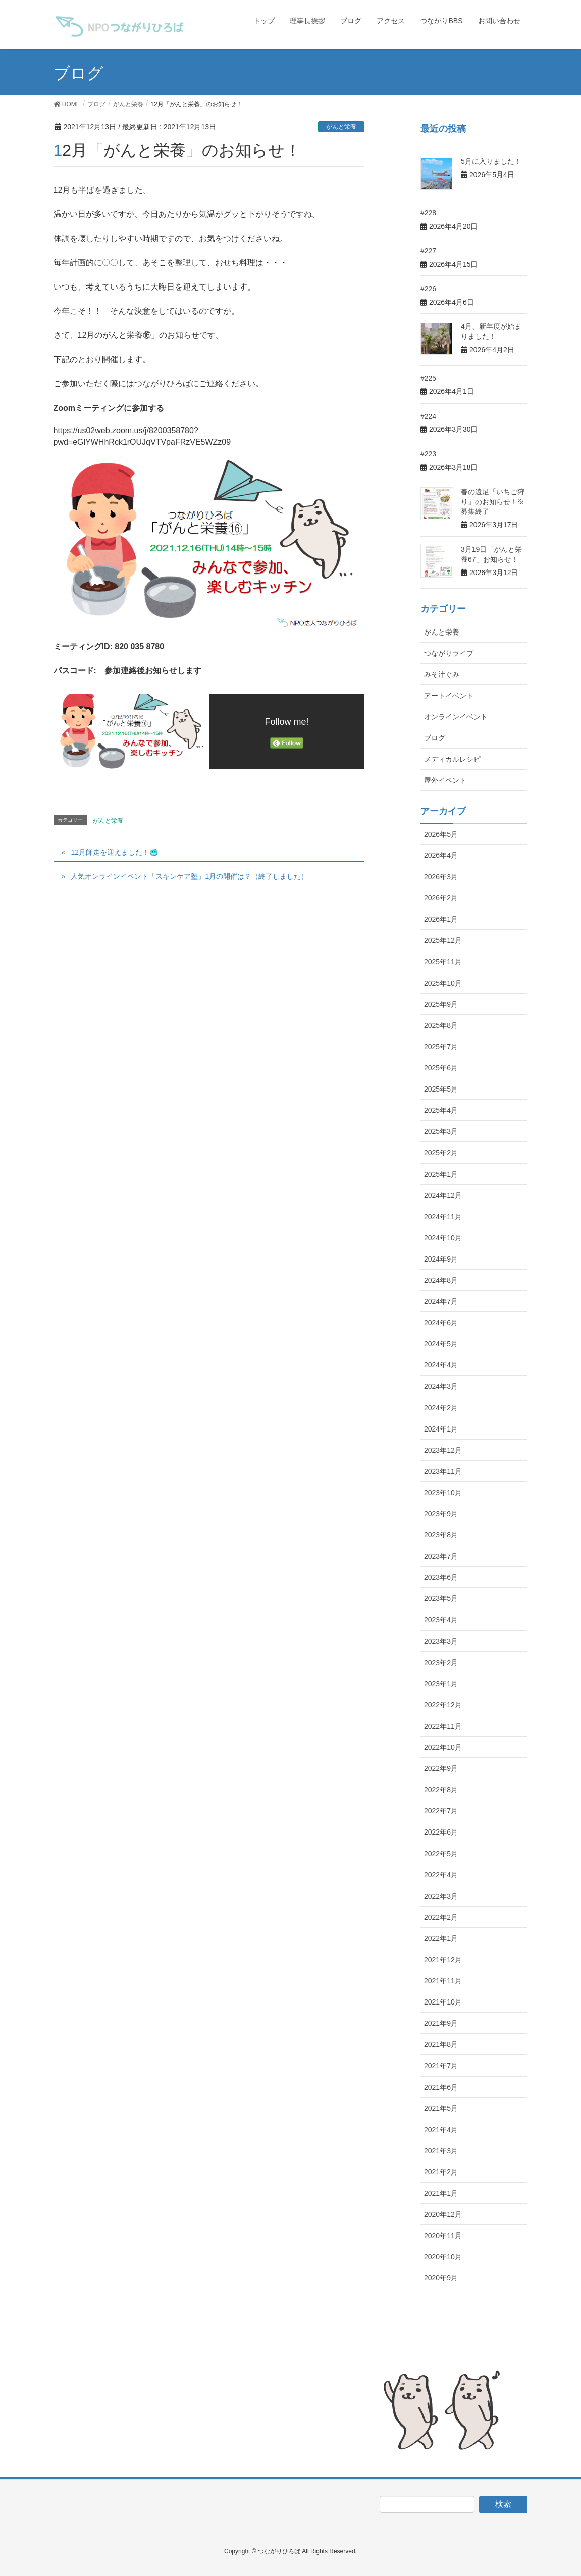 The width and height of the screenshot is (581, 2576). I want to click on 2025年6月, so click(441, 1068).